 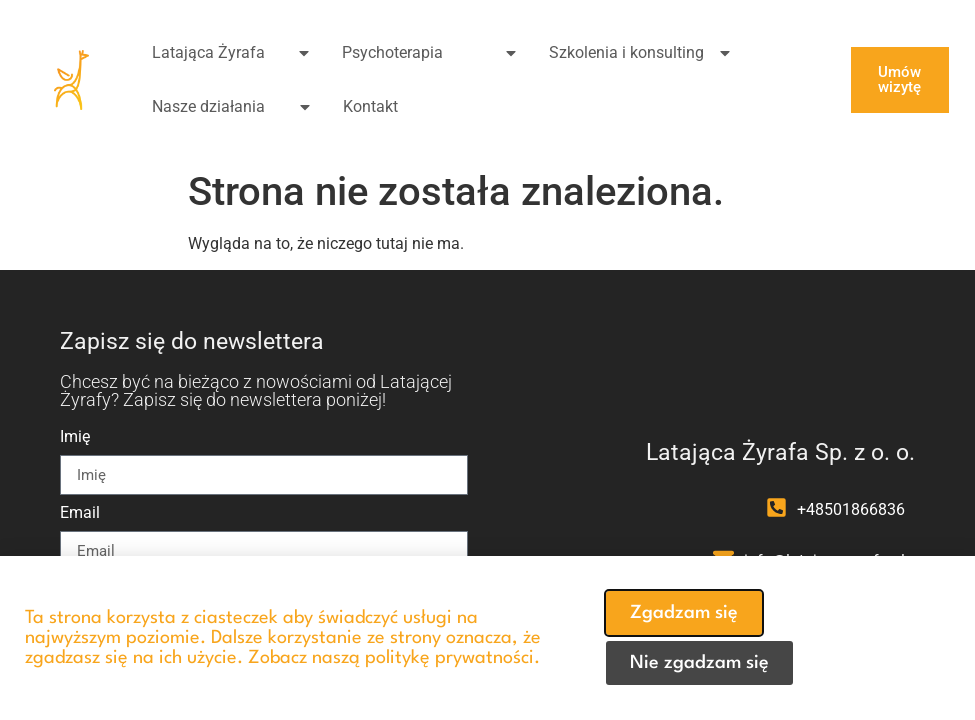 What do you see at coordinates (851, 509) in the screenshot?
I see `+48501866836` at bounding box center [851, 509].